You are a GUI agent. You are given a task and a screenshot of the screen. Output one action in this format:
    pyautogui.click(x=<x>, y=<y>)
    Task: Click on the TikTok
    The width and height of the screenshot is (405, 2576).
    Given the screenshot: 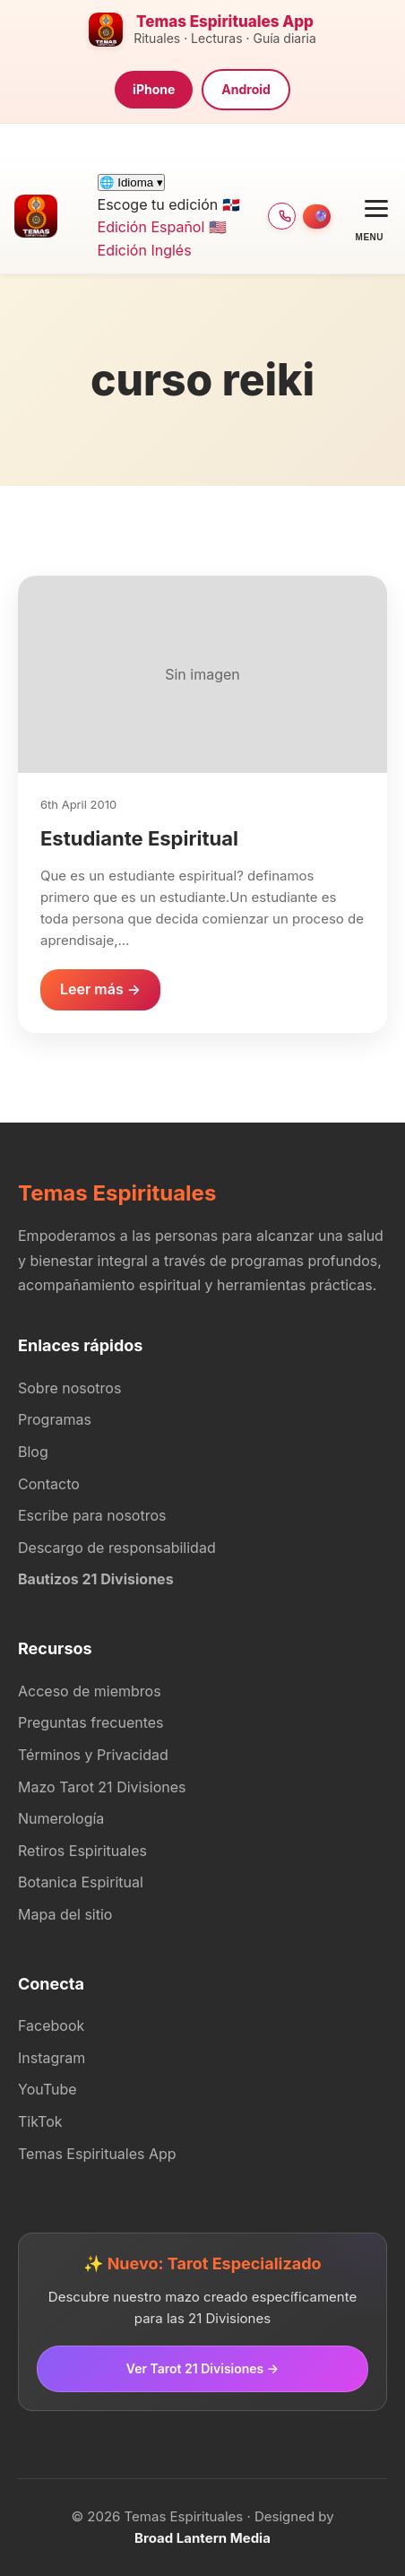 What is the action you would take?
    pyautogui.click(x=40, y=2121)
    